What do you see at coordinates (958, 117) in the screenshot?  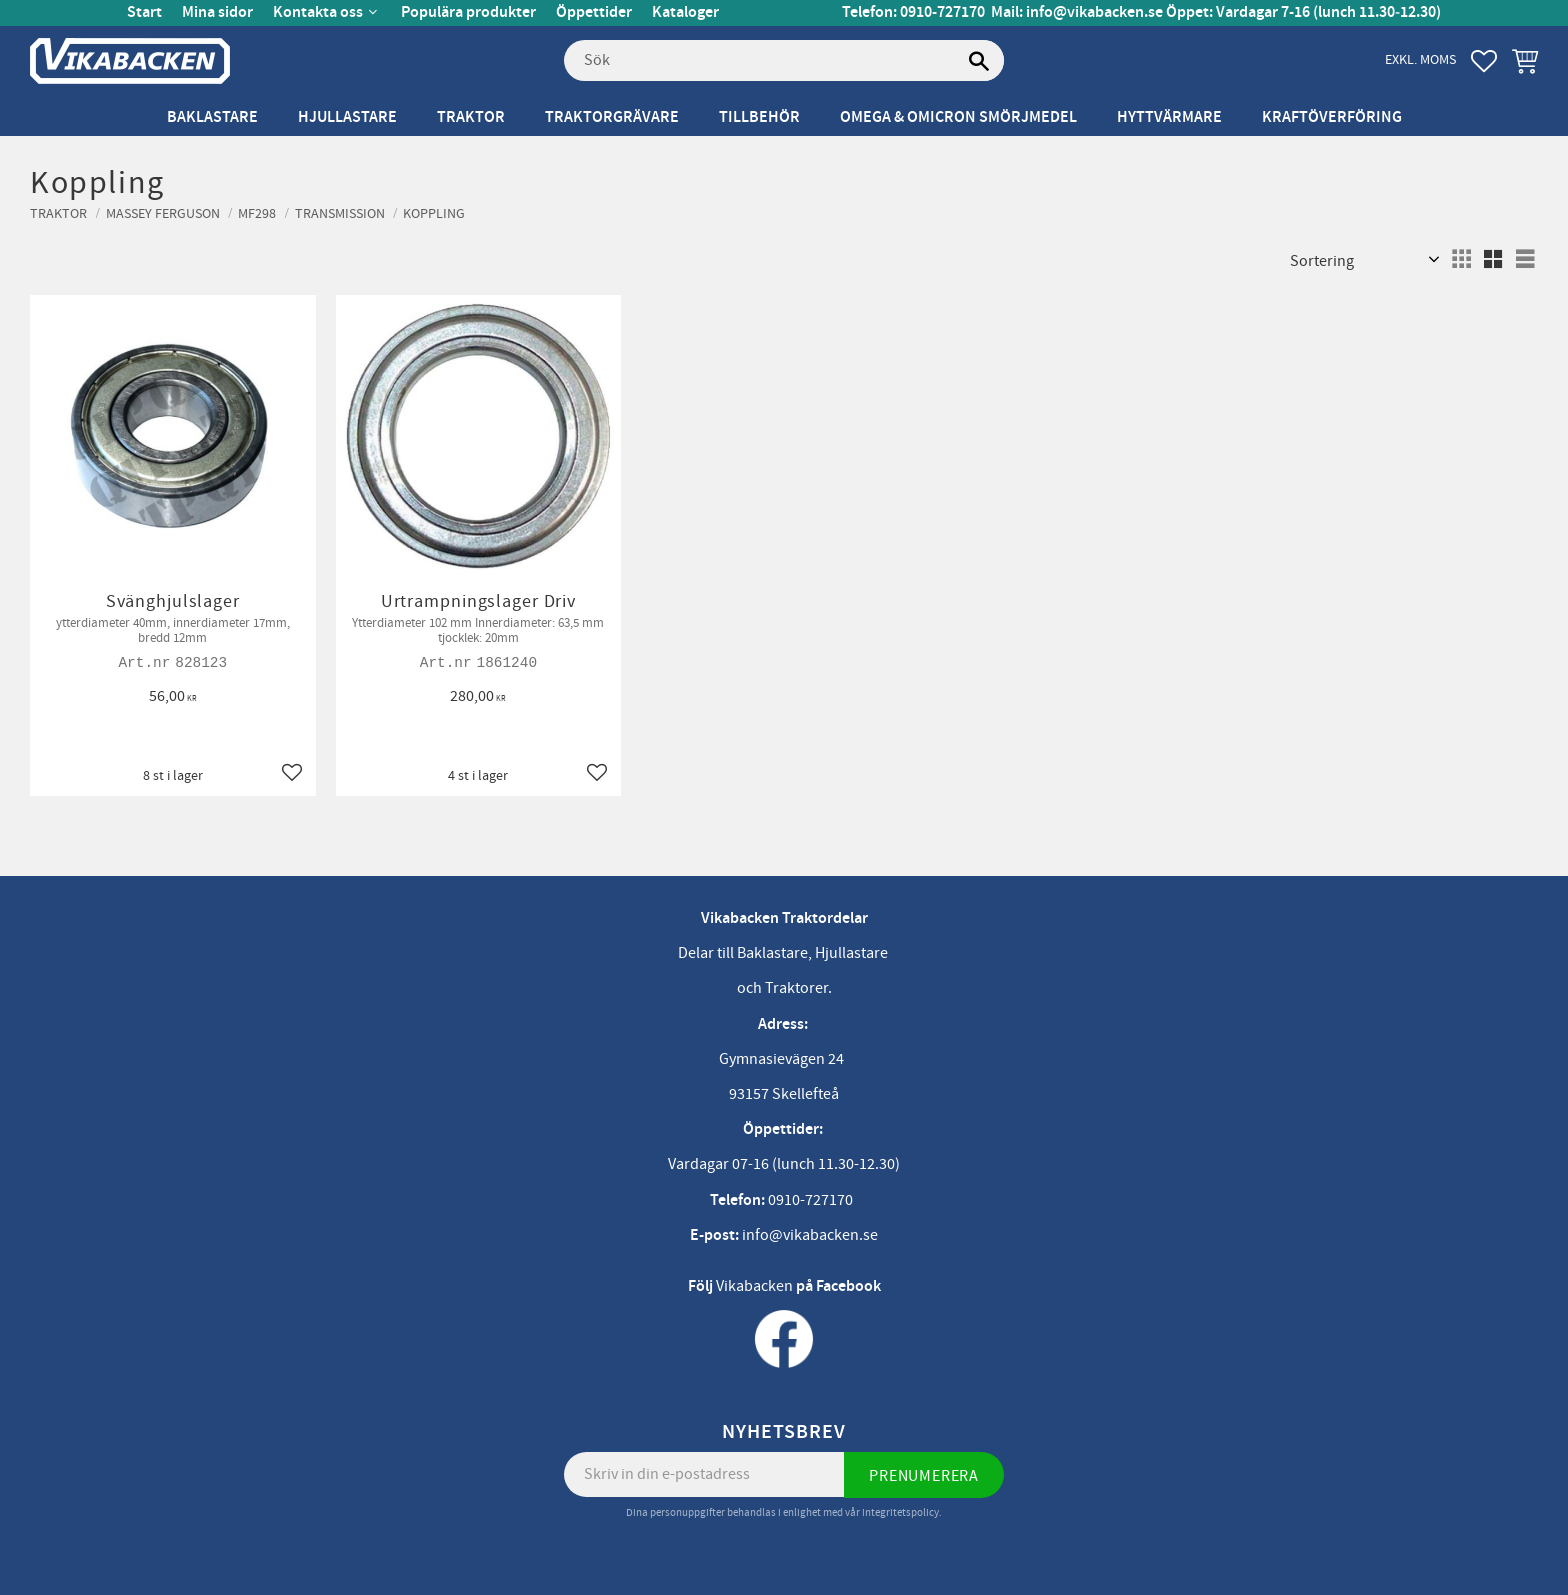 I see `Omega & Omicron Smörjmedel [menuitem]` at bounding box center [958, 117].